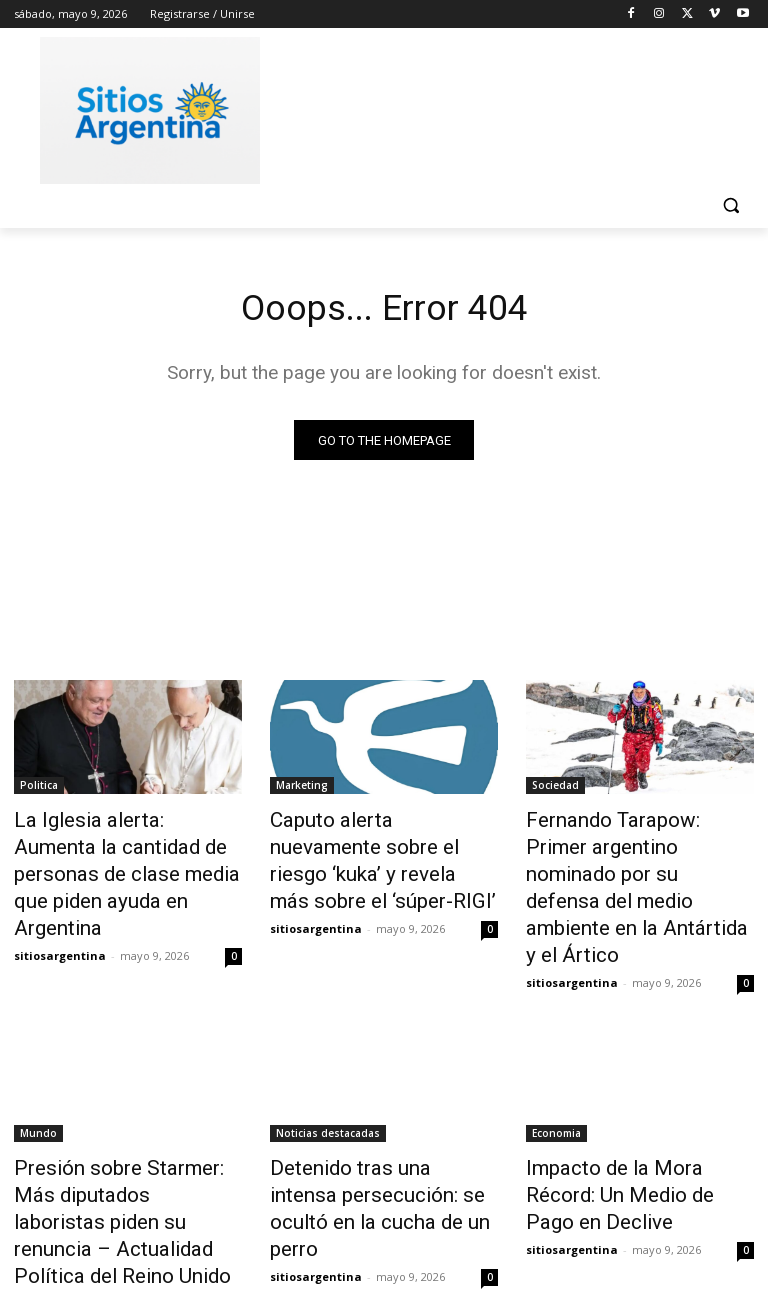  What do you see at coordinates (122, 855) in the screenshot?
I see `La Iglesia alerta: Aumenta la cantidad de personas de clase media que piden ayuda en Argentina` at bounding box center [122, 855].